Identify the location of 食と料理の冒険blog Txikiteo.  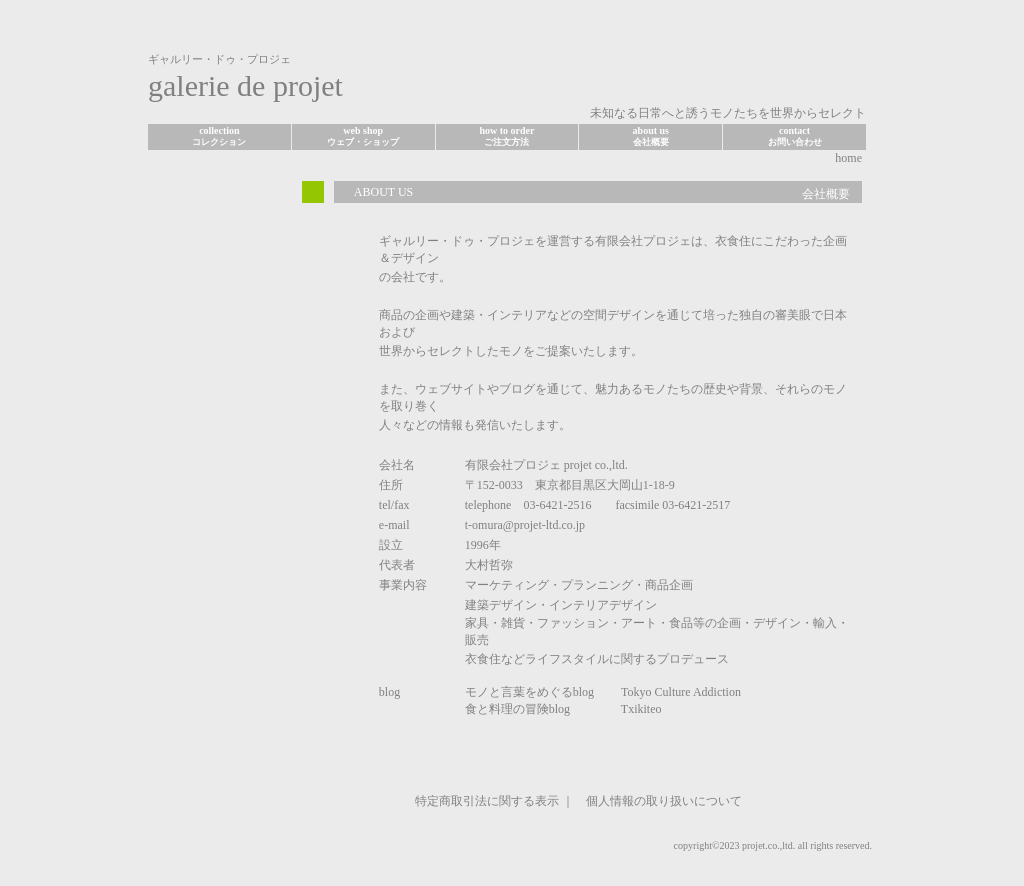
(563, 709).